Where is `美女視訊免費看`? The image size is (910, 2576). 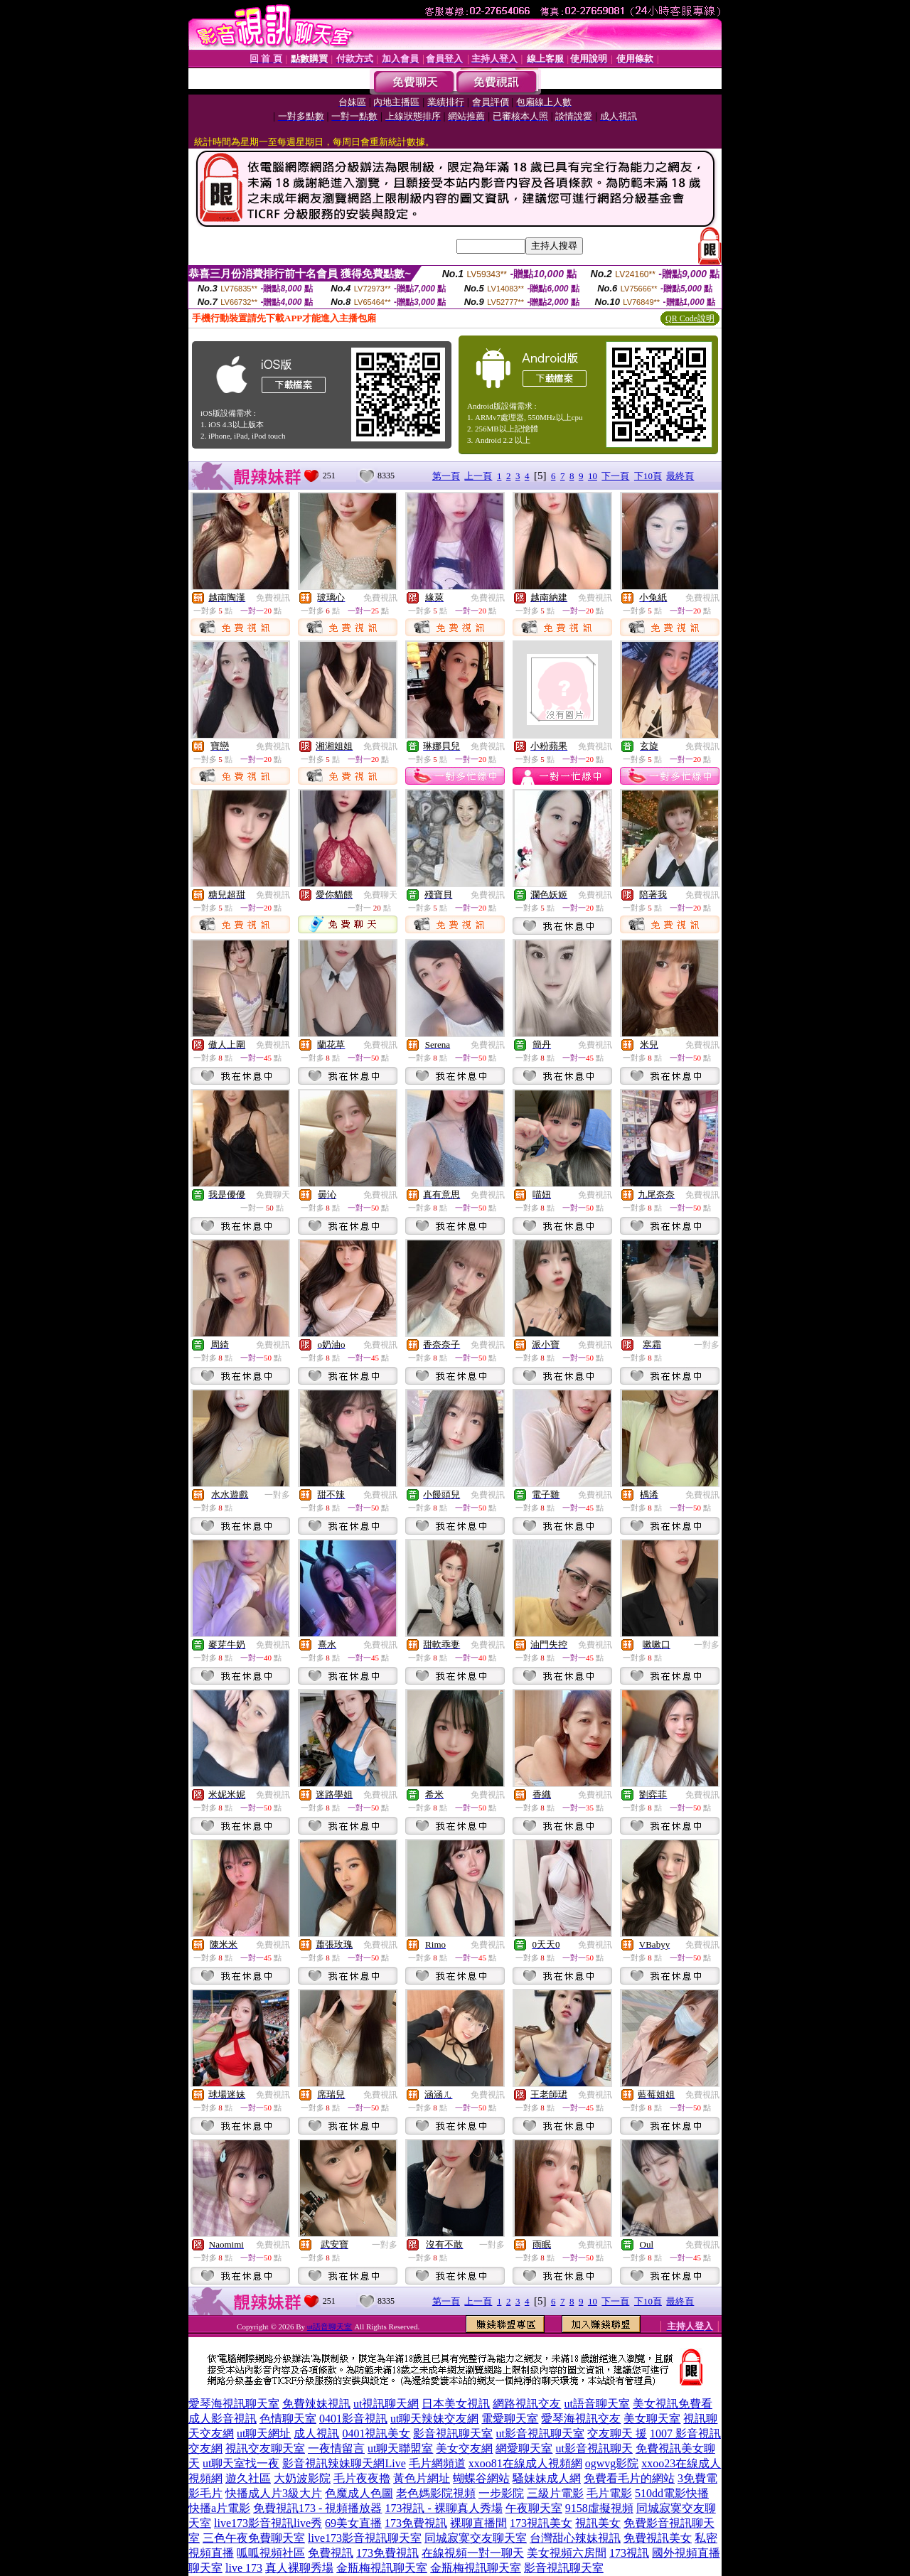 美女視訊免費看 is located at coordinates (672, 2404).